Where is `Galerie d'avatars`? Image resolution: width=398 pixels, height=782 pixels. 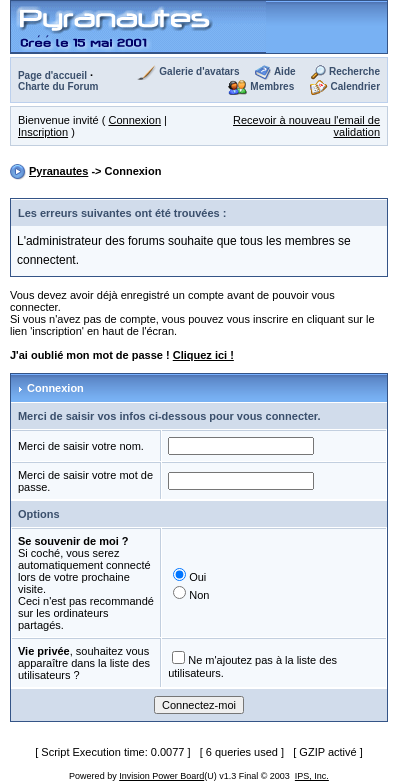
Galerie d'avatars is located at coordinates (199, 71).